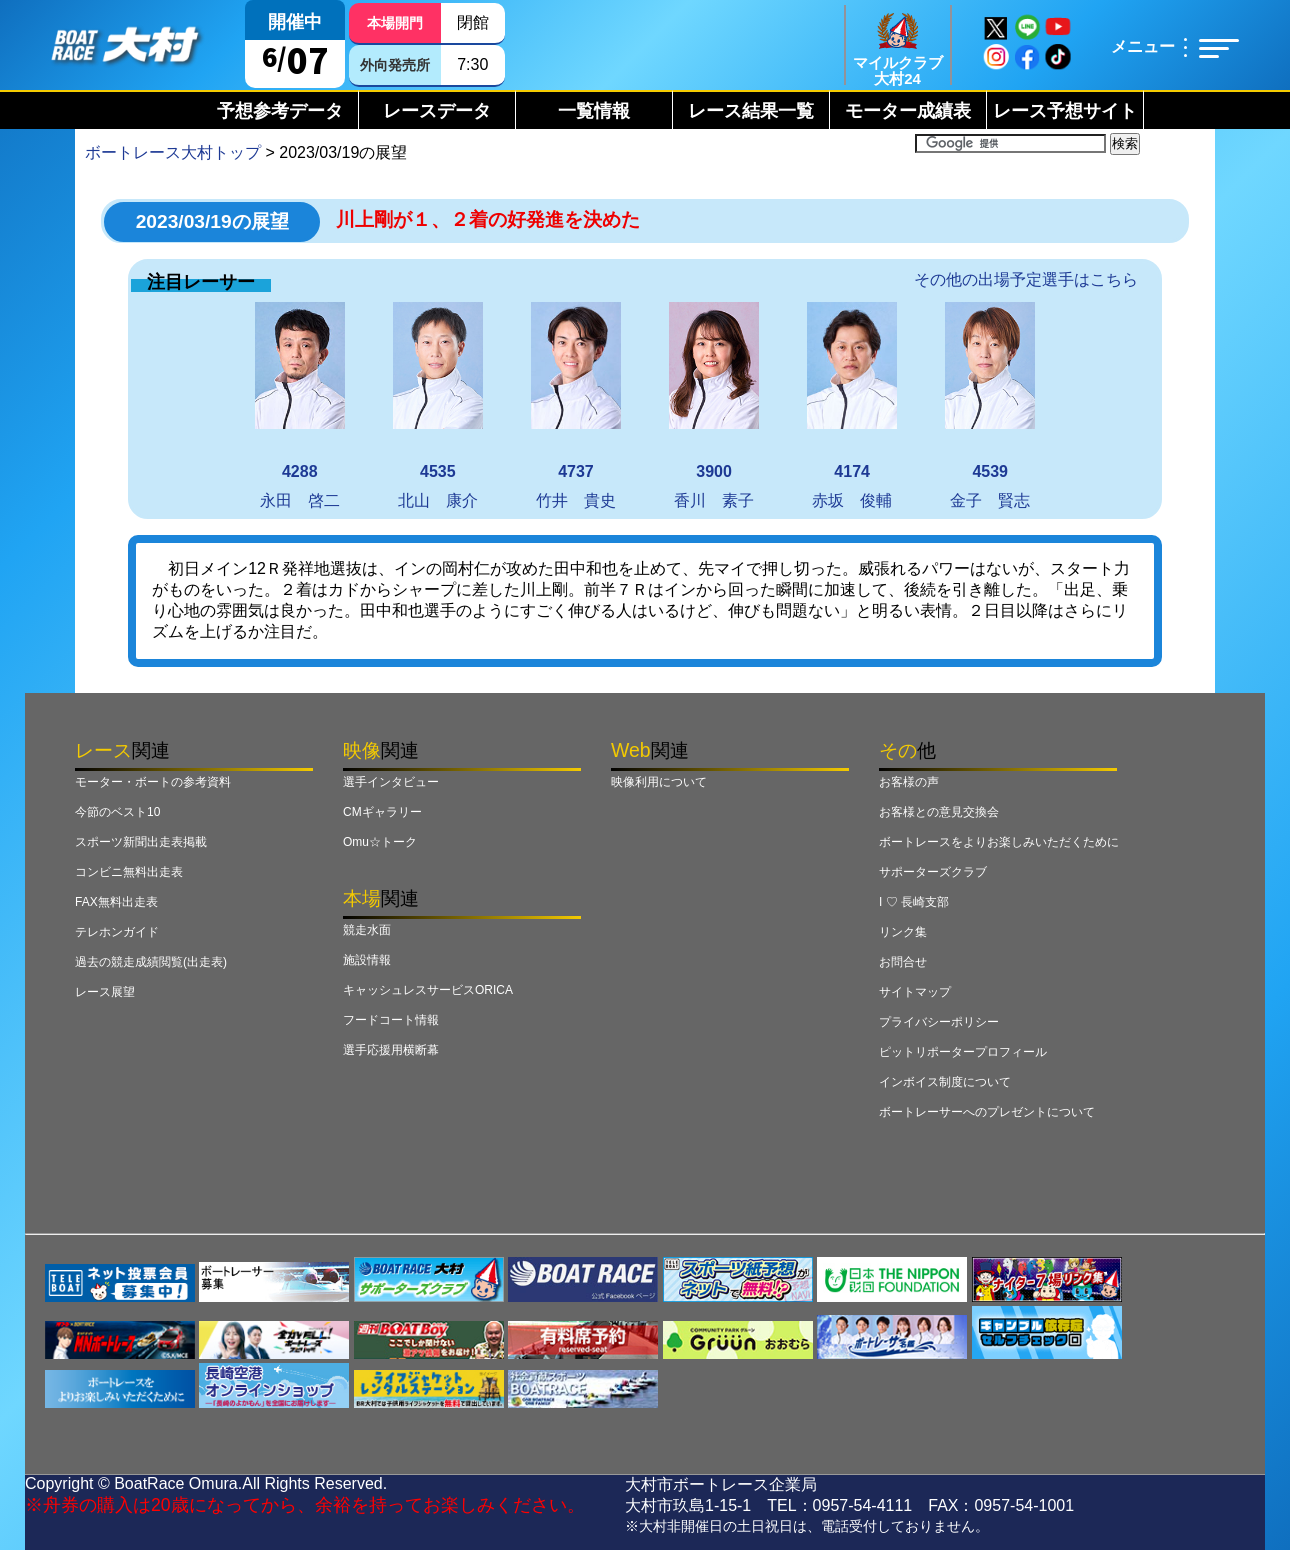 Image resolution: width=1290 pixels, height=1550 pixels. What do you see at coordinates (129, 872) in the screenshot?
I see `コンビニ無料出走表` at bounding box center [129, 872].